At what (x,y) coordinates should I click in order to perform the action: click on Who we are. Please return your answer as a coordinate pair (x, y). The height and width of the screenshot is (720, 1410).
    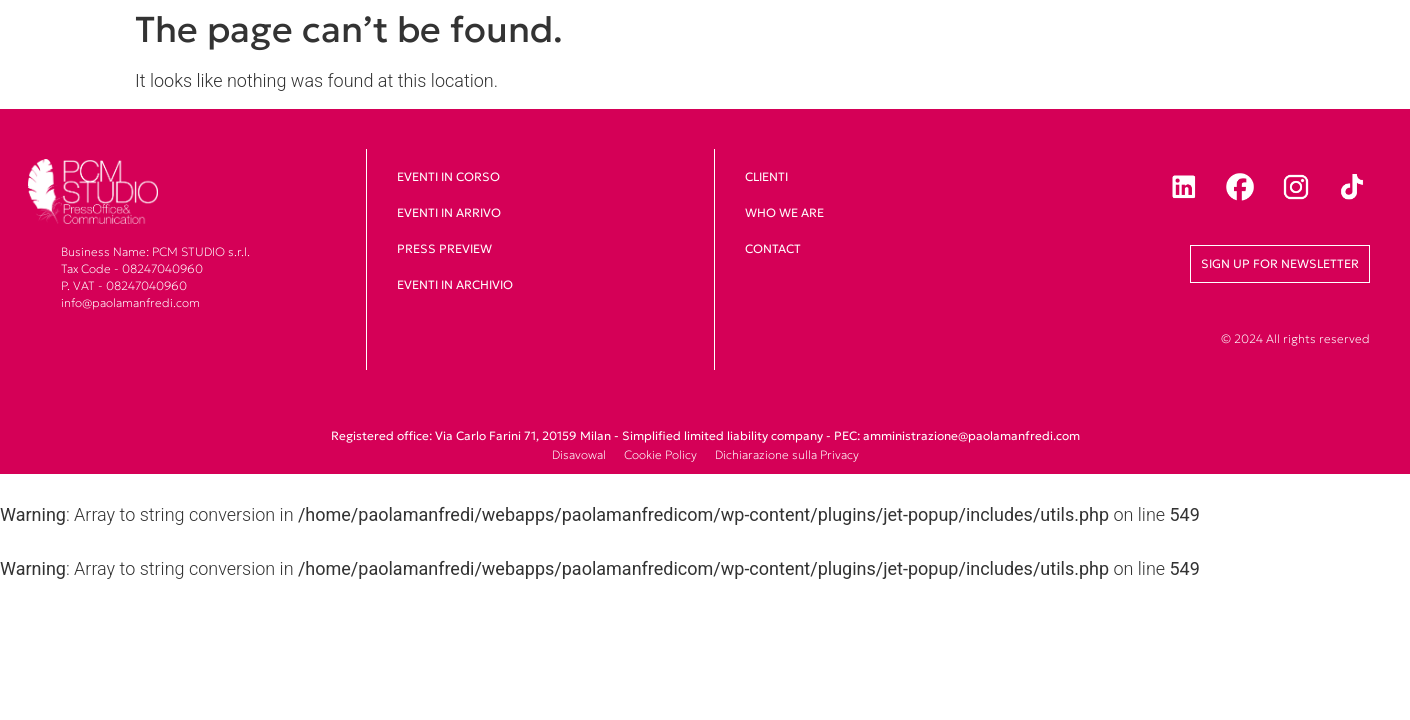
    Looking at the image, I should click on (784, 212).